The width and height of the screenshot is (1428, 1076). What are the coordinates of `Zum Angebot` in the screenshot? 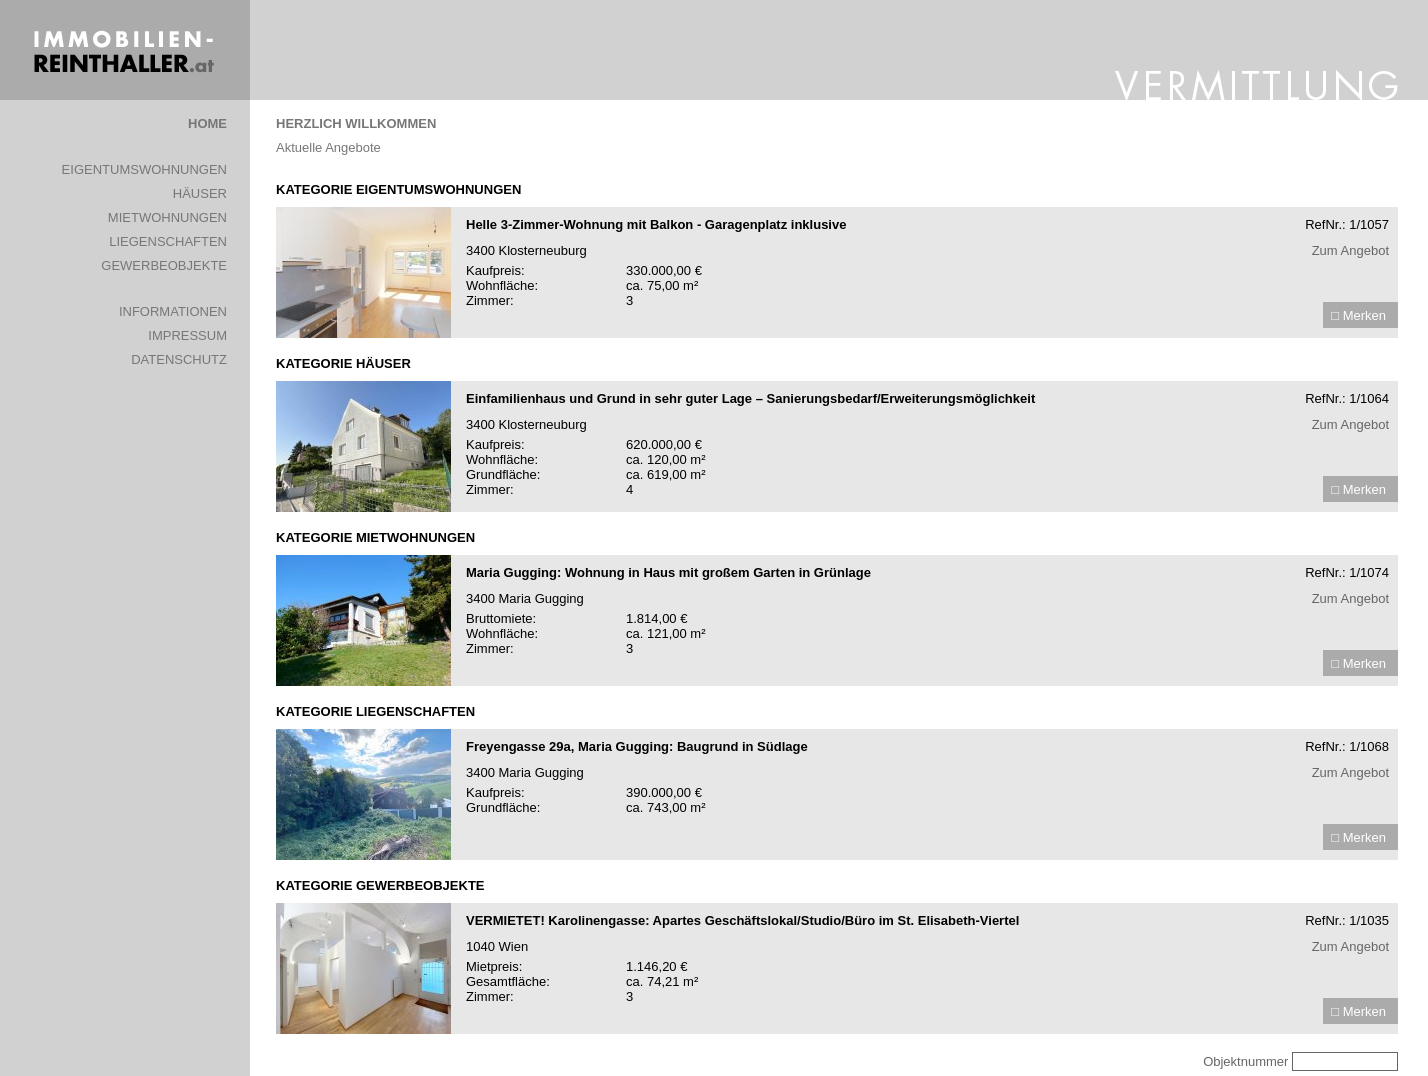 It's located at (1350, 250).